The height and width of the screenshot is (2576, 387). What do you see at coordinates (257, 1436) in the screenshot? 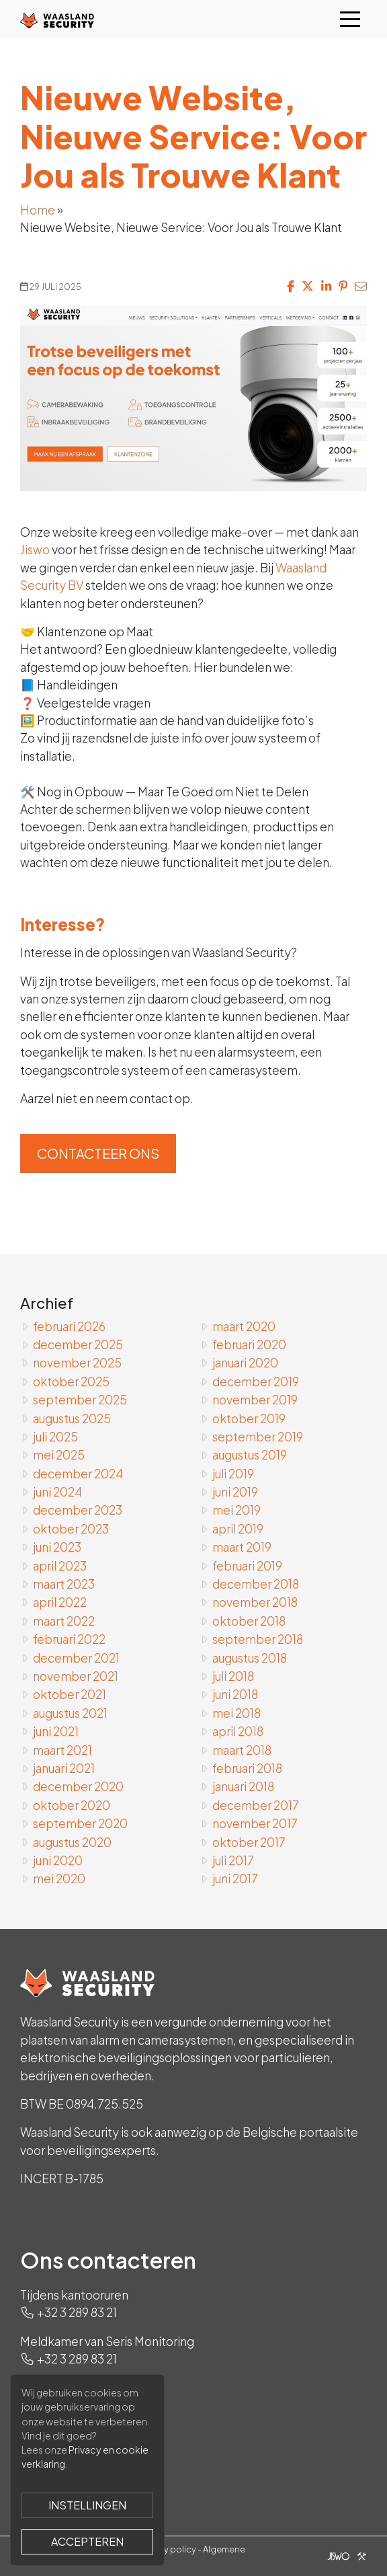
I see `september 2019` at bounding box center [257, 1436].